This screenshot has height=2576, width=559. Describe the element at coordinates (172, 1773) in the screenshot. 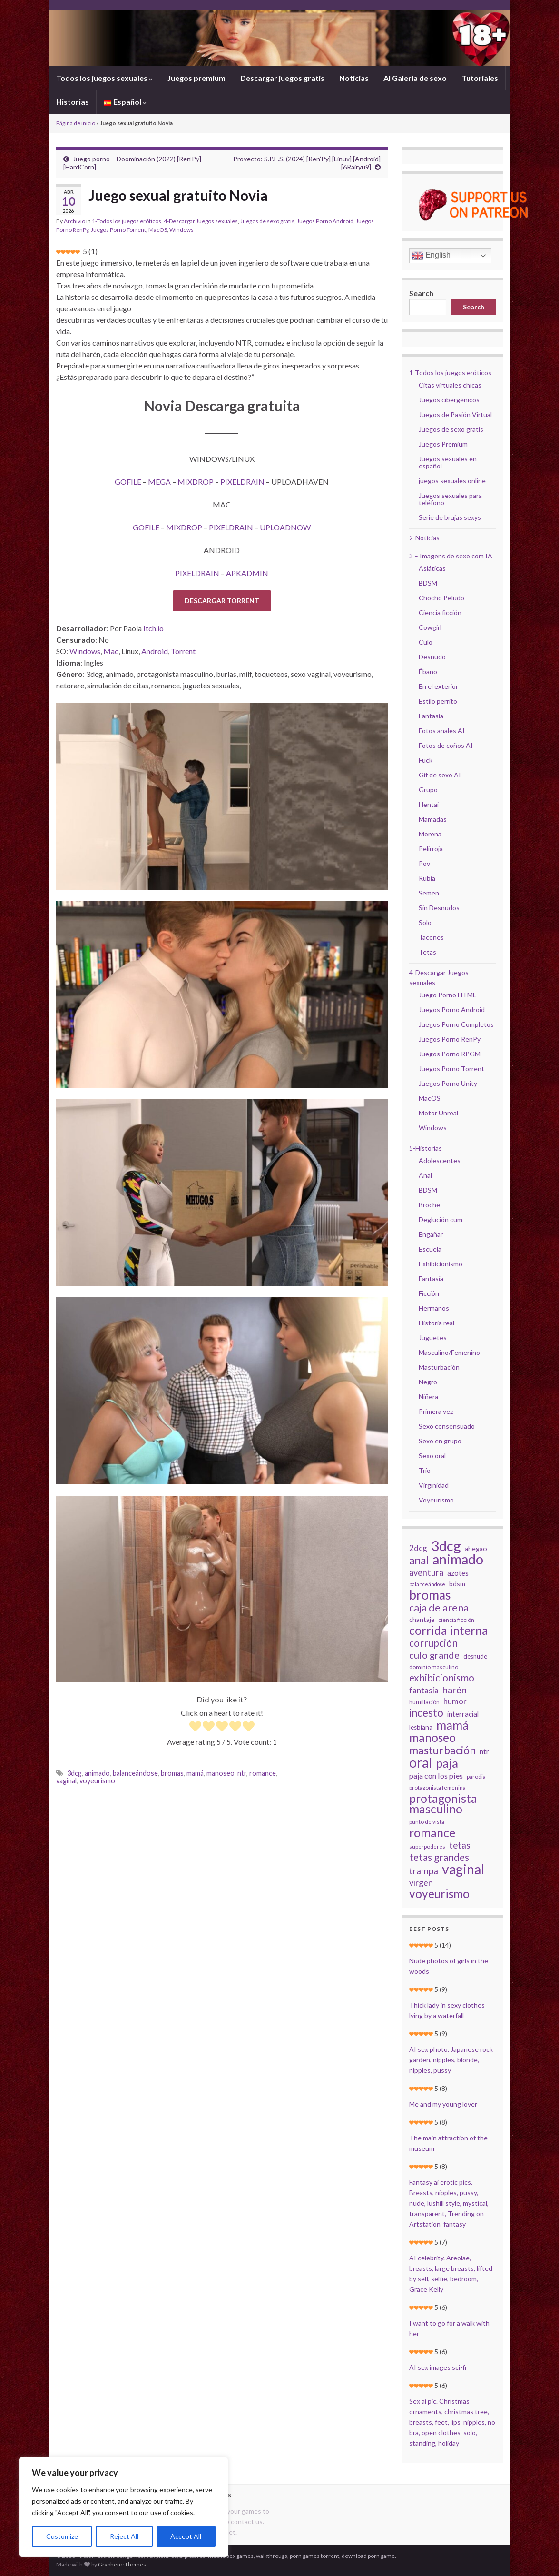

I see `bromas` at that location.